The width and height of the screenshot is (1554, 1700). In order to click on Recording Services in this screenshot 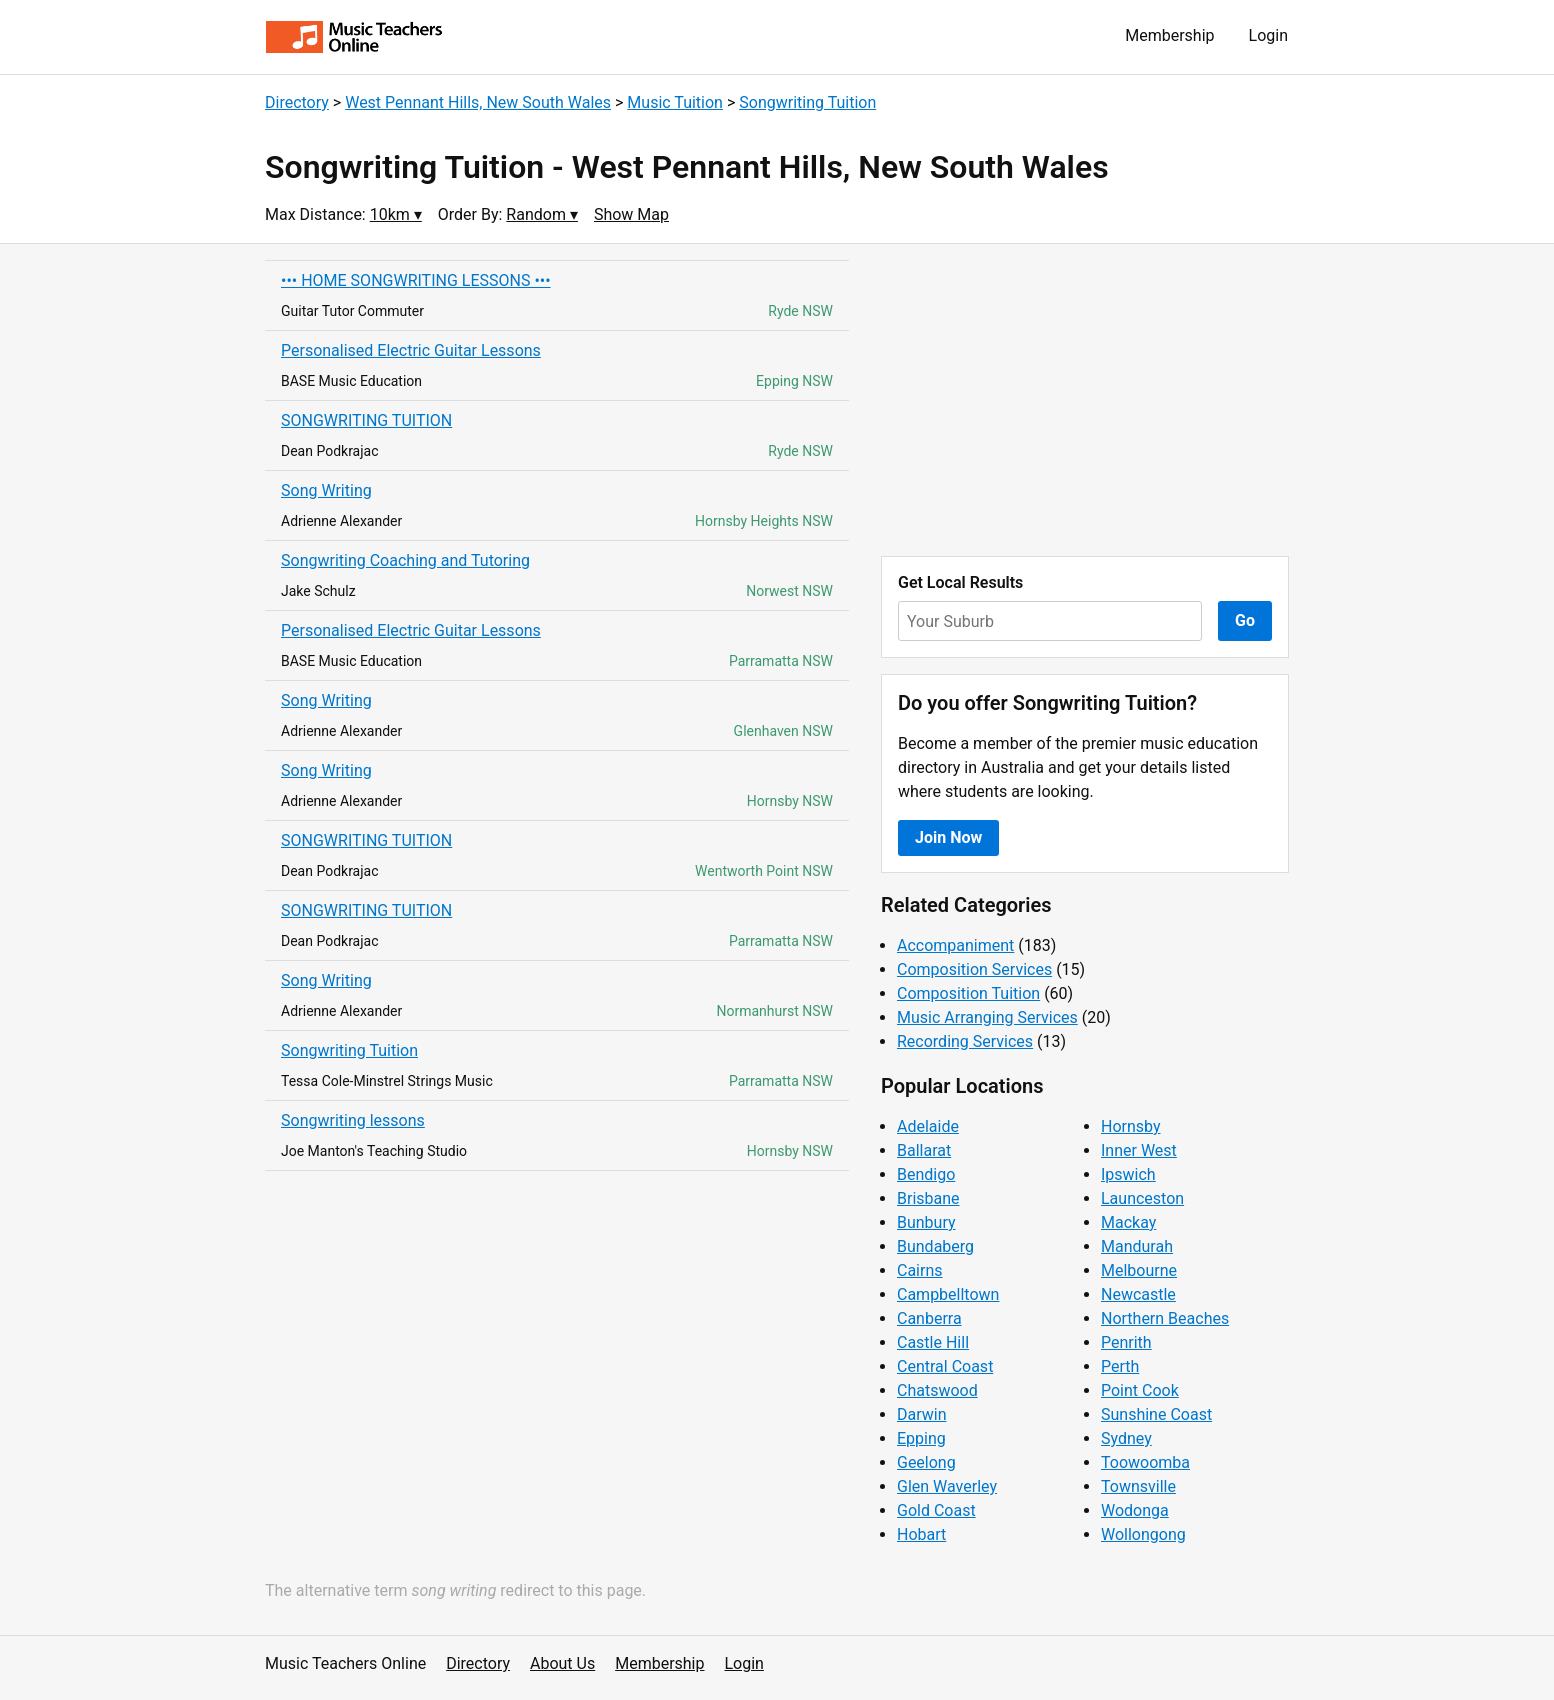, I will do `click(965, 1041)`.